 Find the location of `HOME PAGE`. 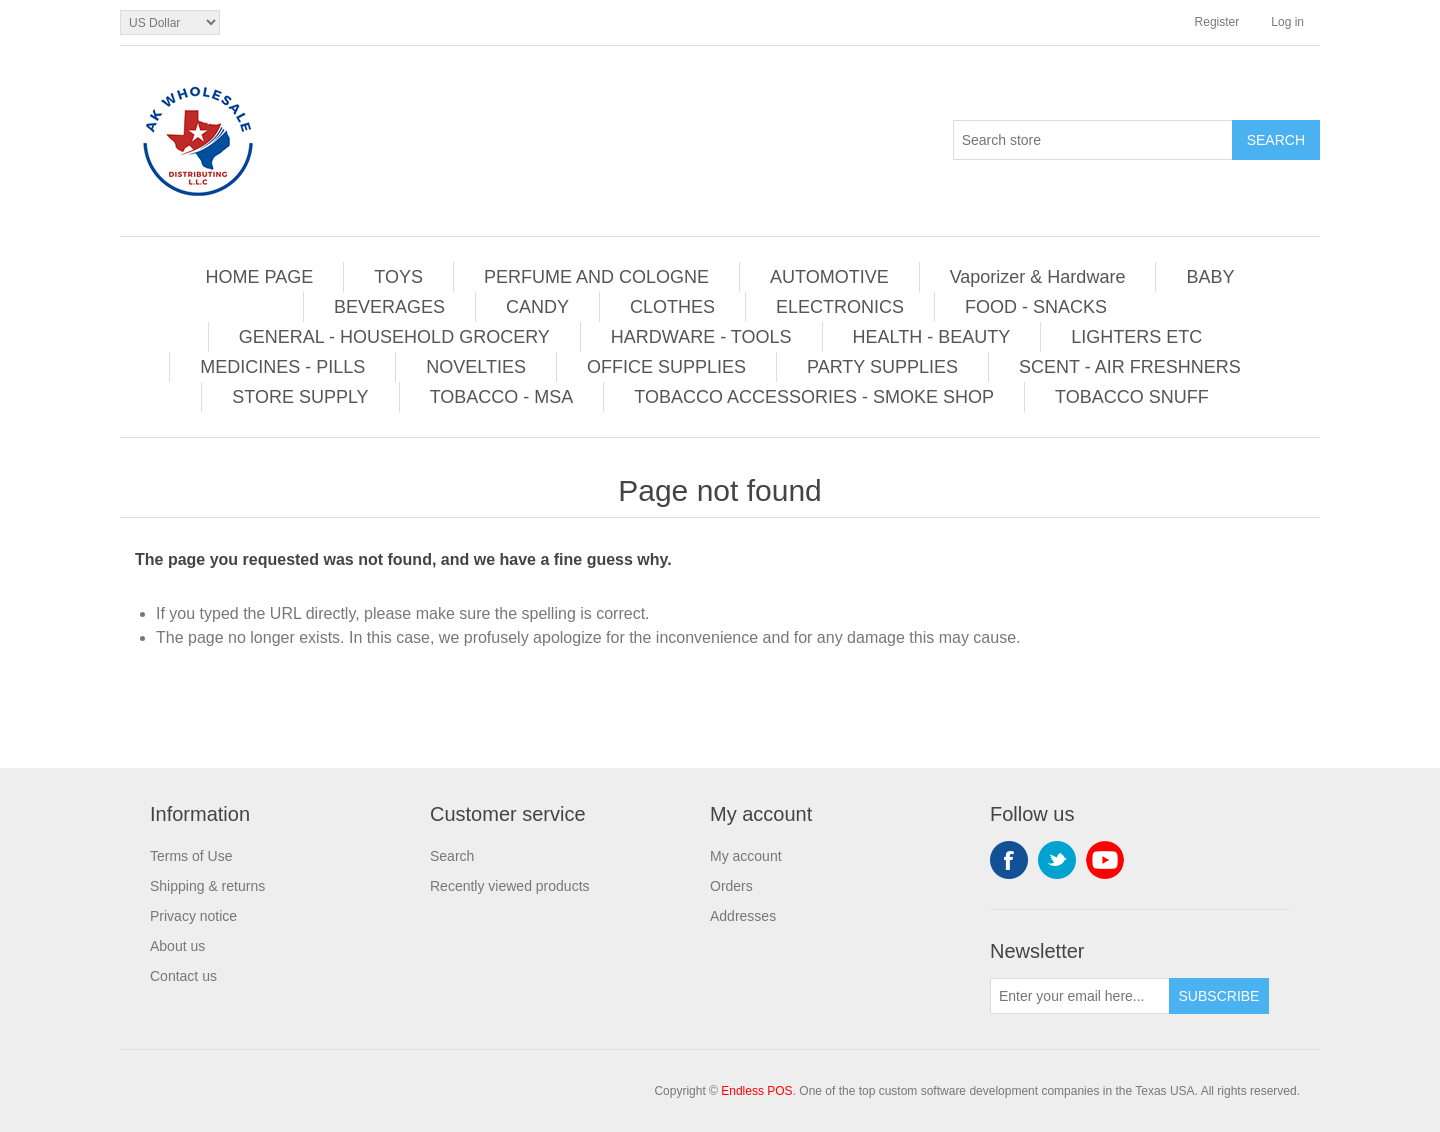

HOME PAGE is located at coordinates (260, 277).